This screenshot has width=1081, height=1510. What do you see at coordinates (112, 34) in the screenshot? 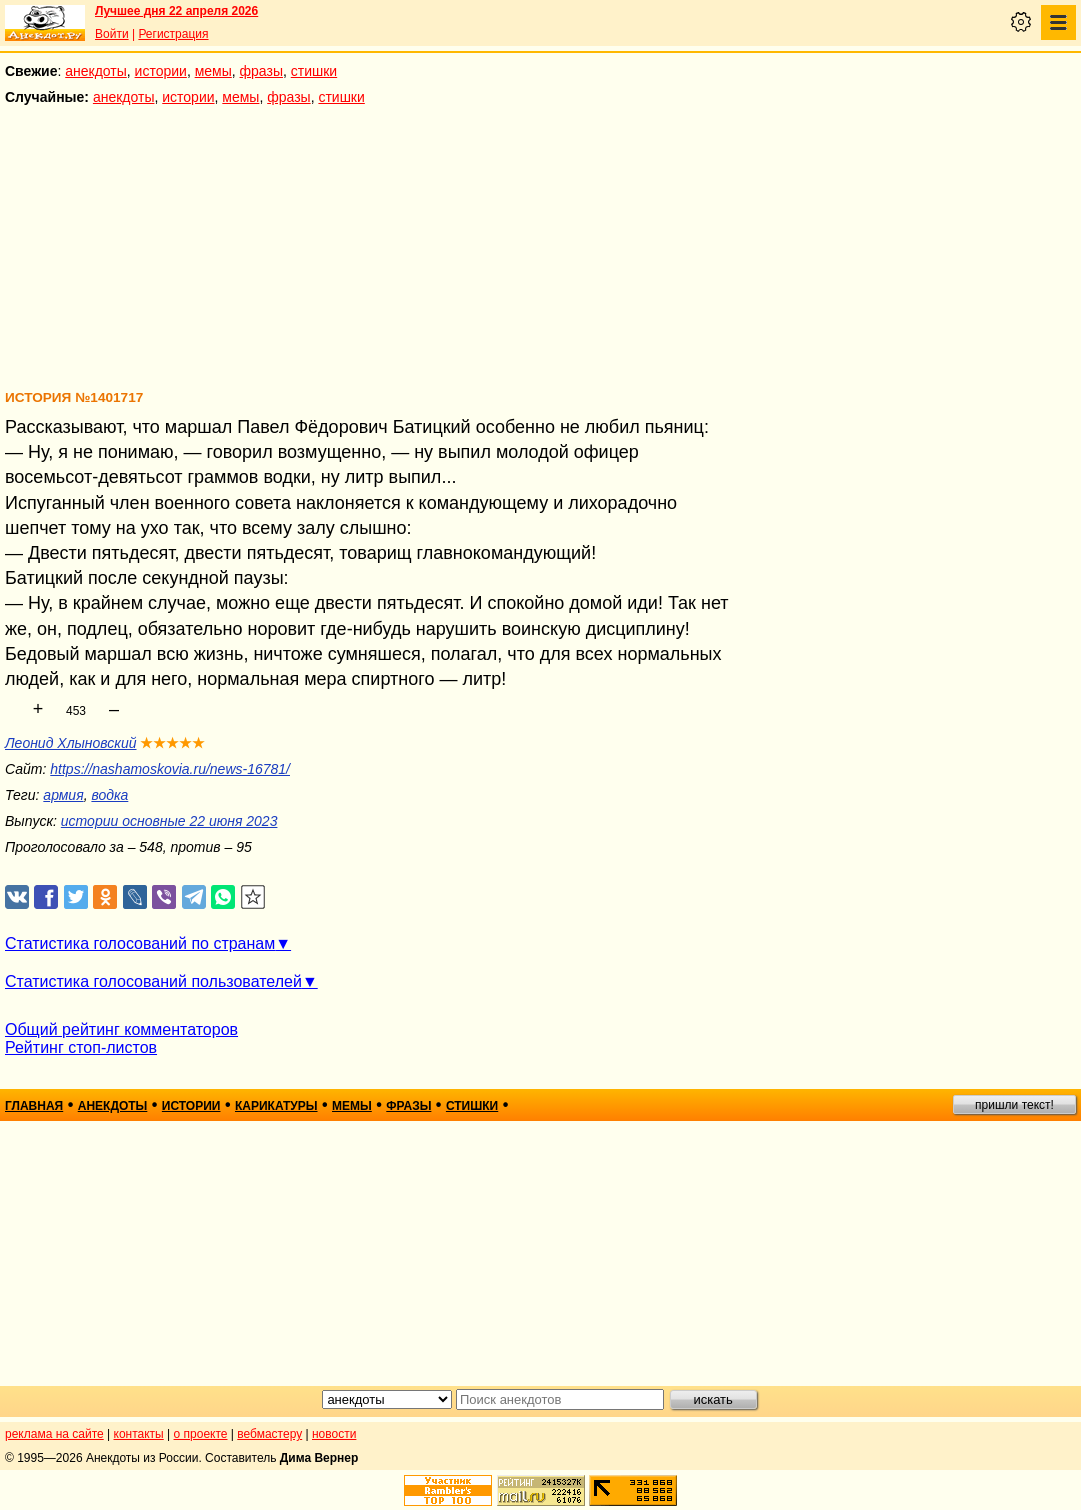
I see `Войти` at bounding box center [112, 34].